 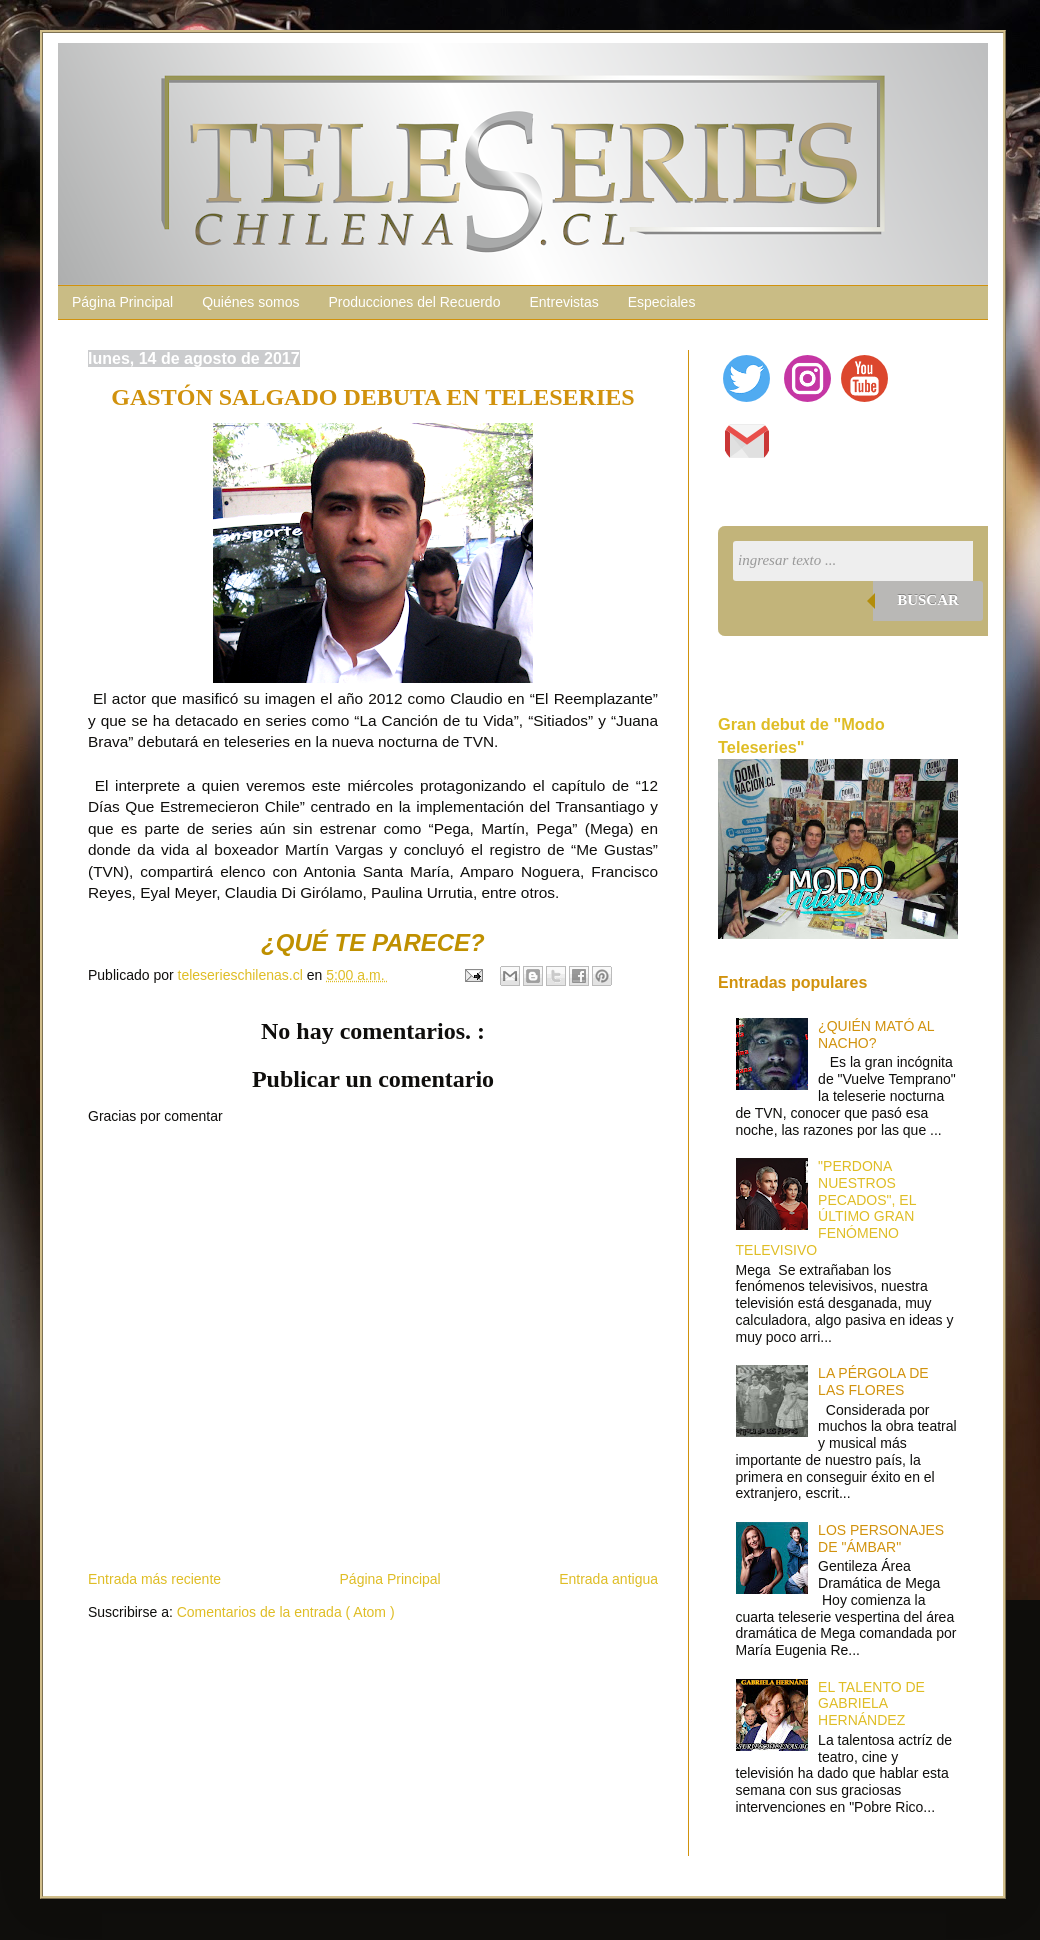 What do you see at coordinates (122, 302) in the screenshot?
I see `Página Principal` at bounding box center [122, 302].